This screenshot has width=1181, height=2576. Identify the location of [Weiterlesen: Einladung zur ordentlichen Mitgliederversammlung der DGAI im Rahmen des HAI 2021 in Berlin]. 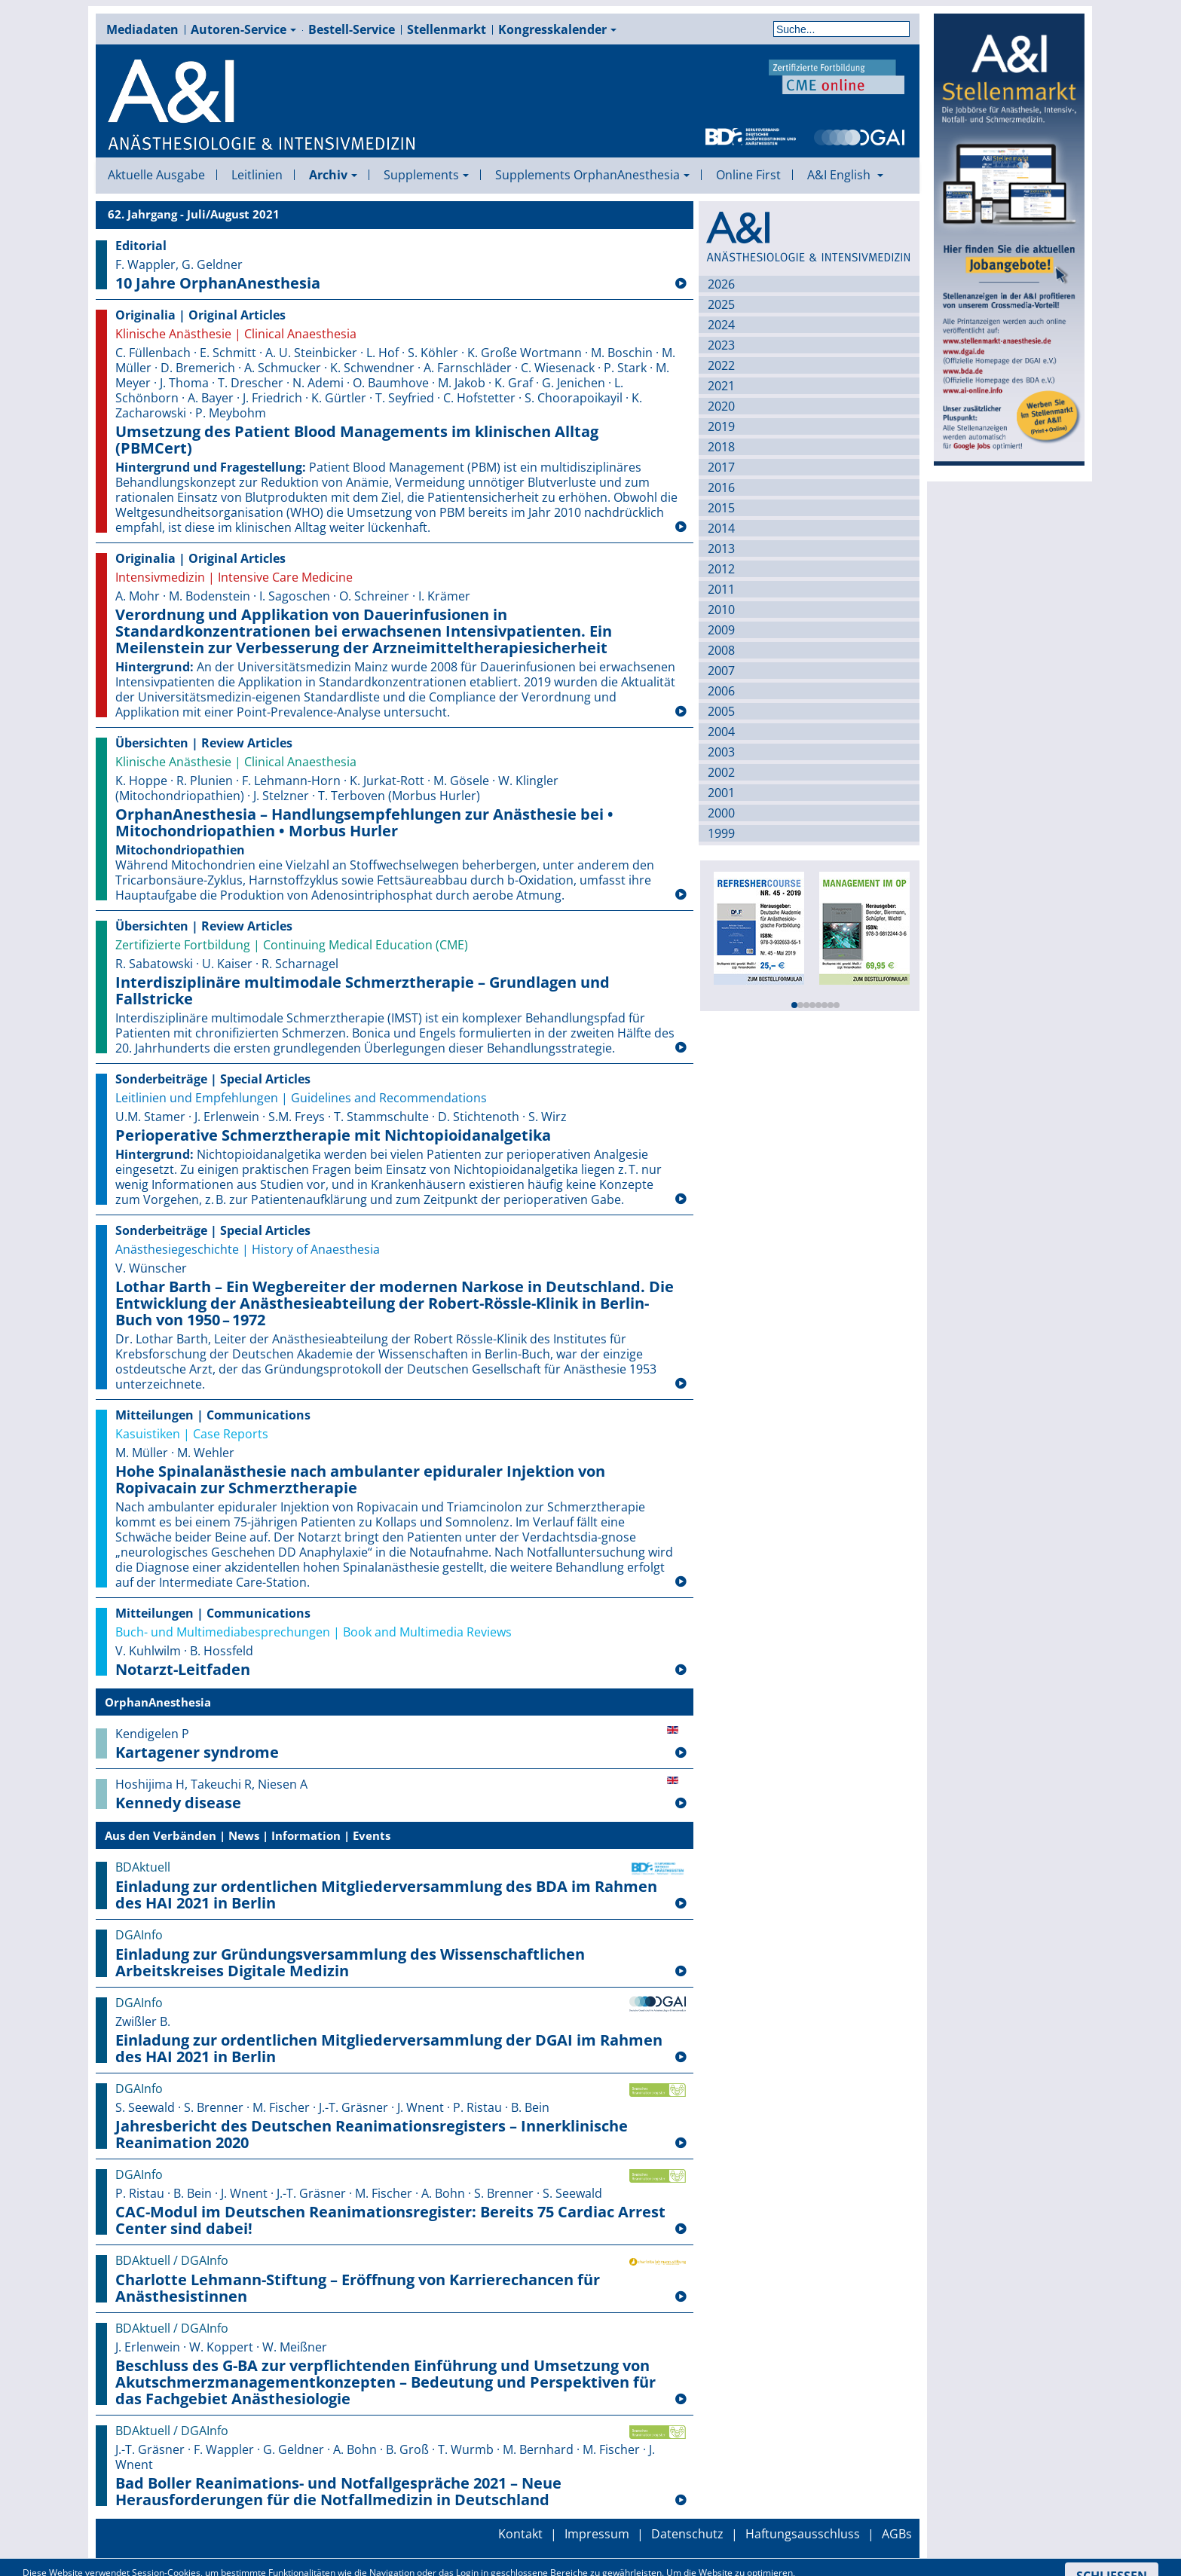
(680, 2057).